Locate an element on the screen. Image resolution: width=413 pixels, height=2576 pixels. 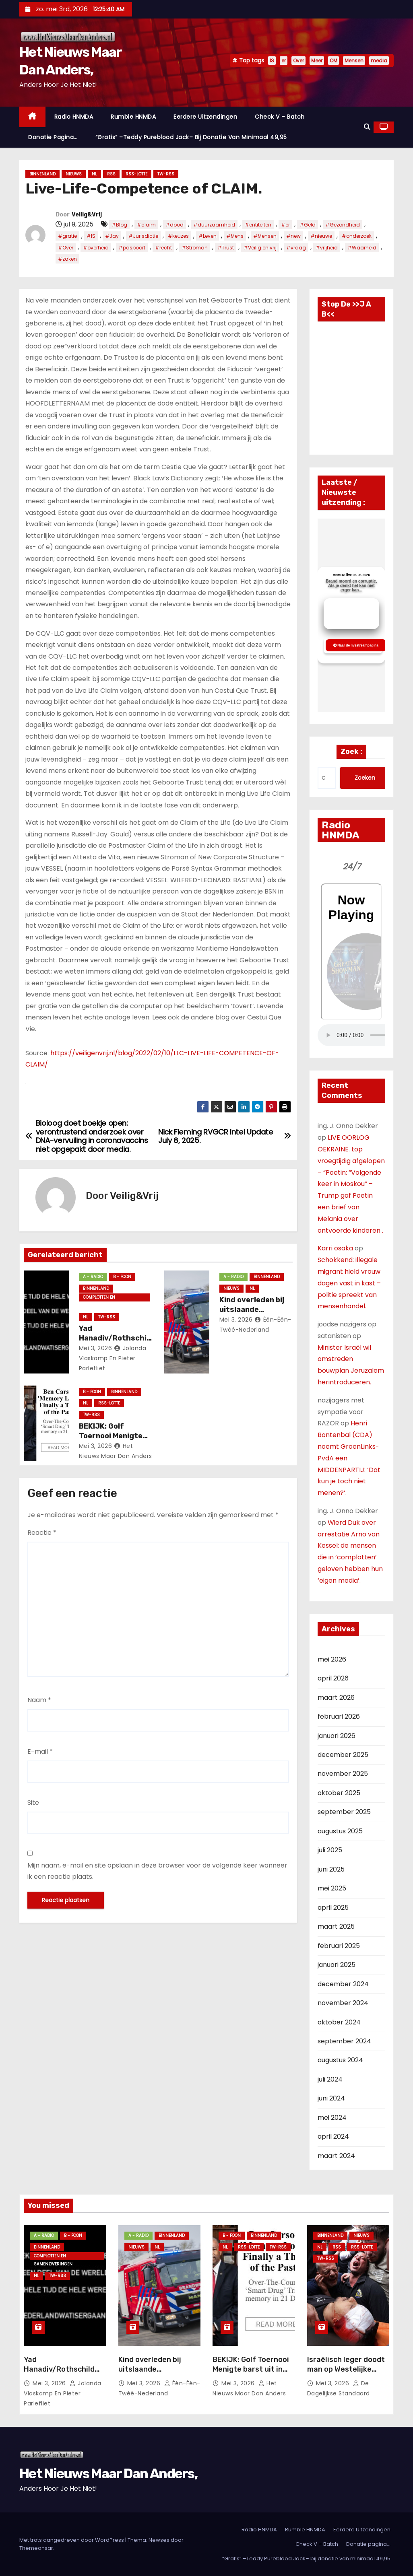
Eerdere Uitzendingen is located at coordinates (205, 117).